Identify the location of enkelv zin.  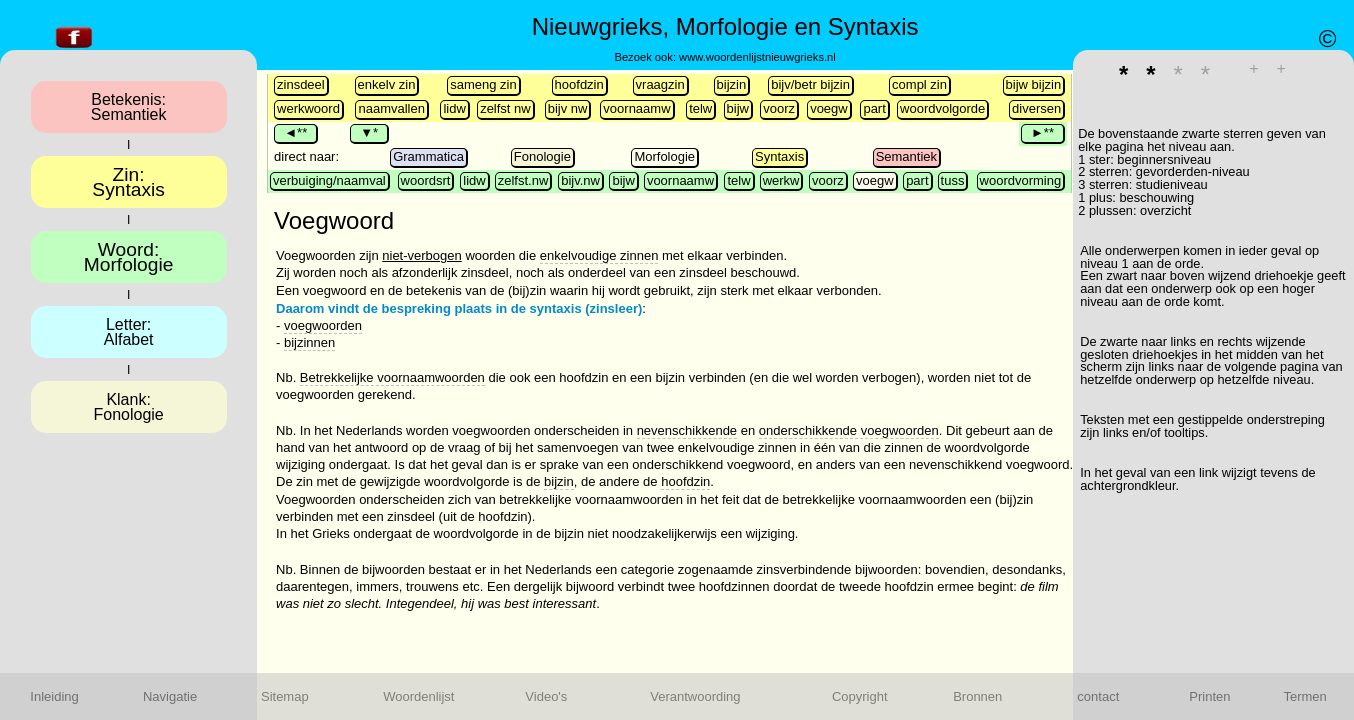
(387, 84).